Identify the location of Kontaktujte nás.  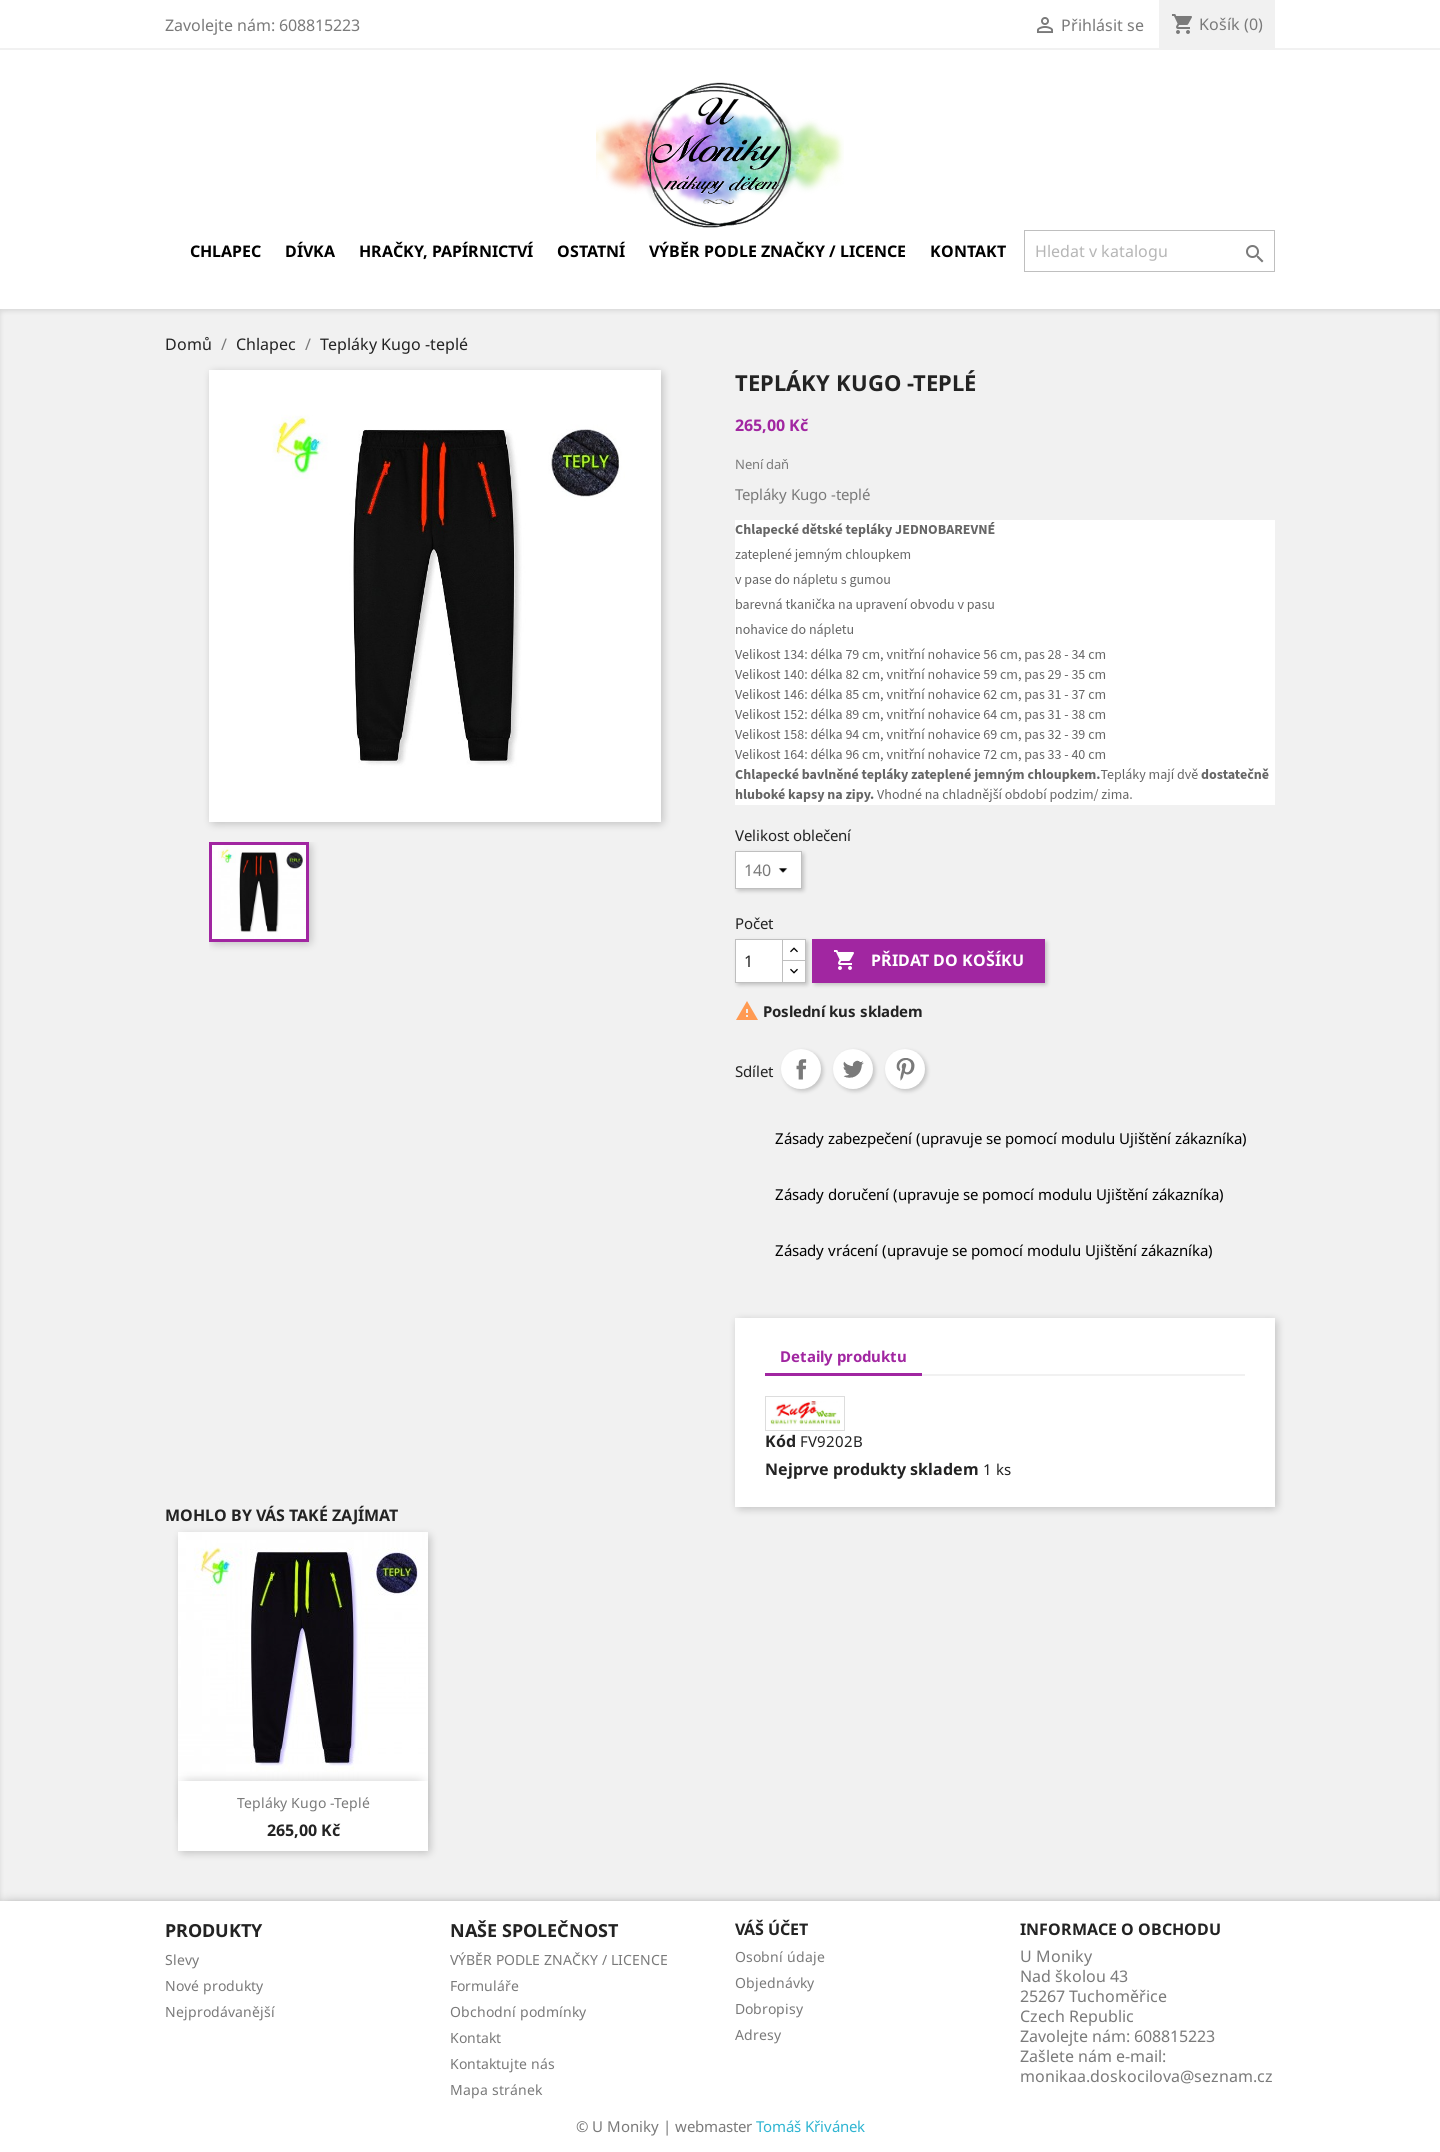
(502, 2063).